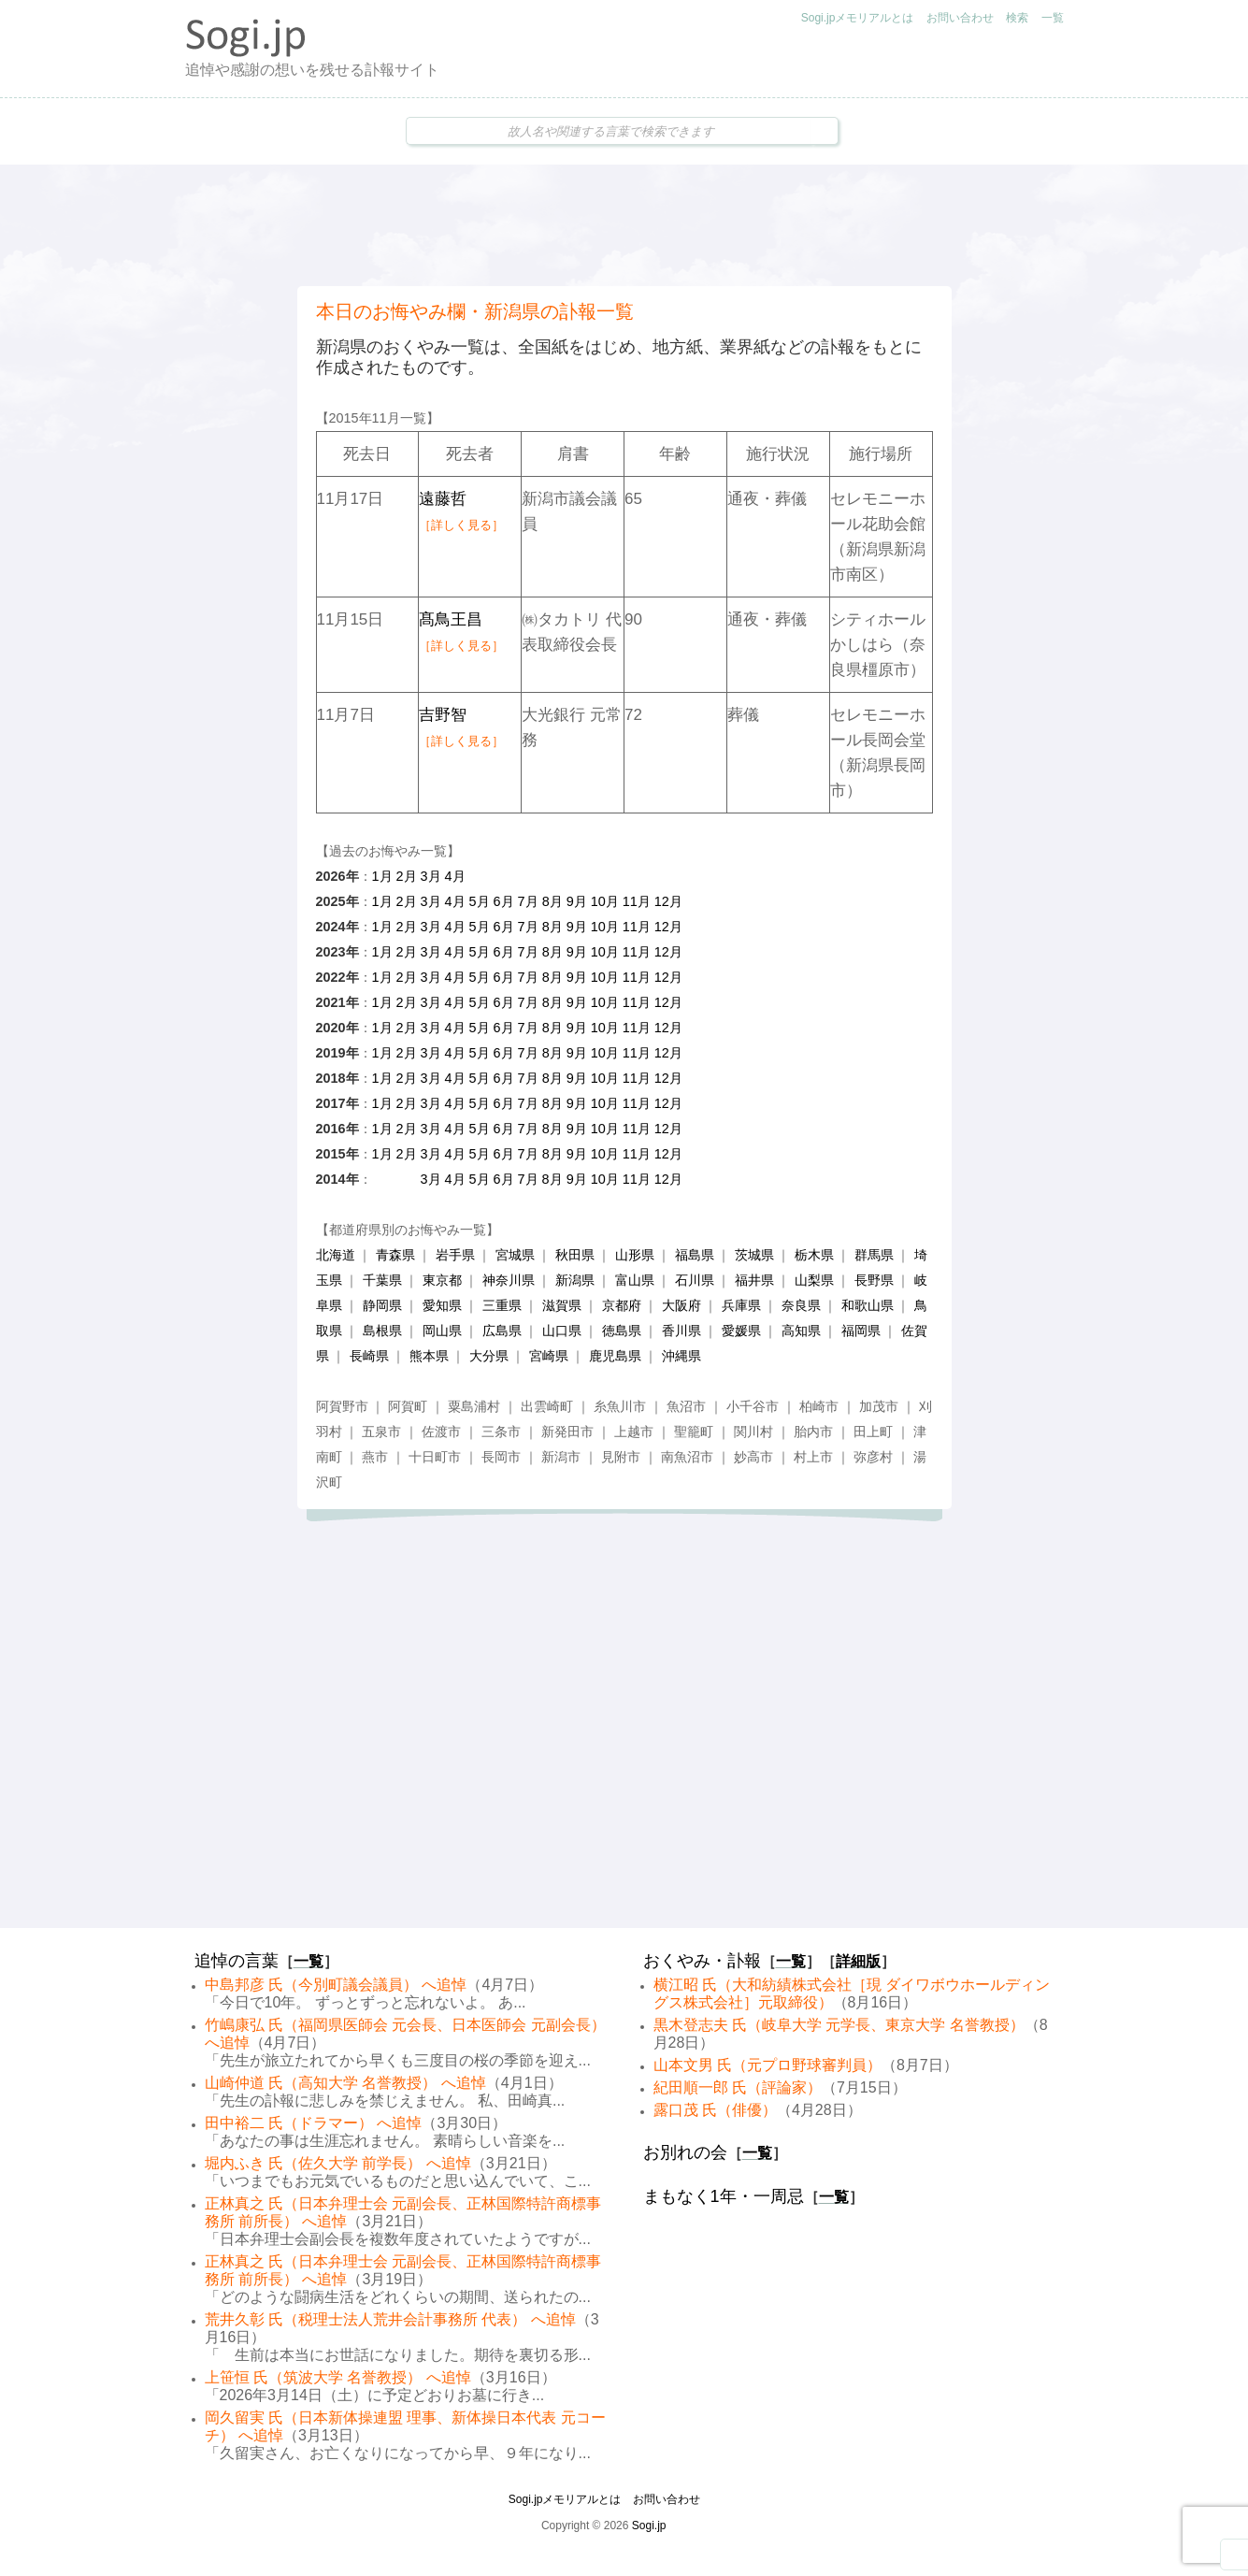 This screenshot has height=2576, width=1248. What do you see at coordinates (874, 1280) in the screenshot?
I see `長野県` at bounding box center [874, 1280].